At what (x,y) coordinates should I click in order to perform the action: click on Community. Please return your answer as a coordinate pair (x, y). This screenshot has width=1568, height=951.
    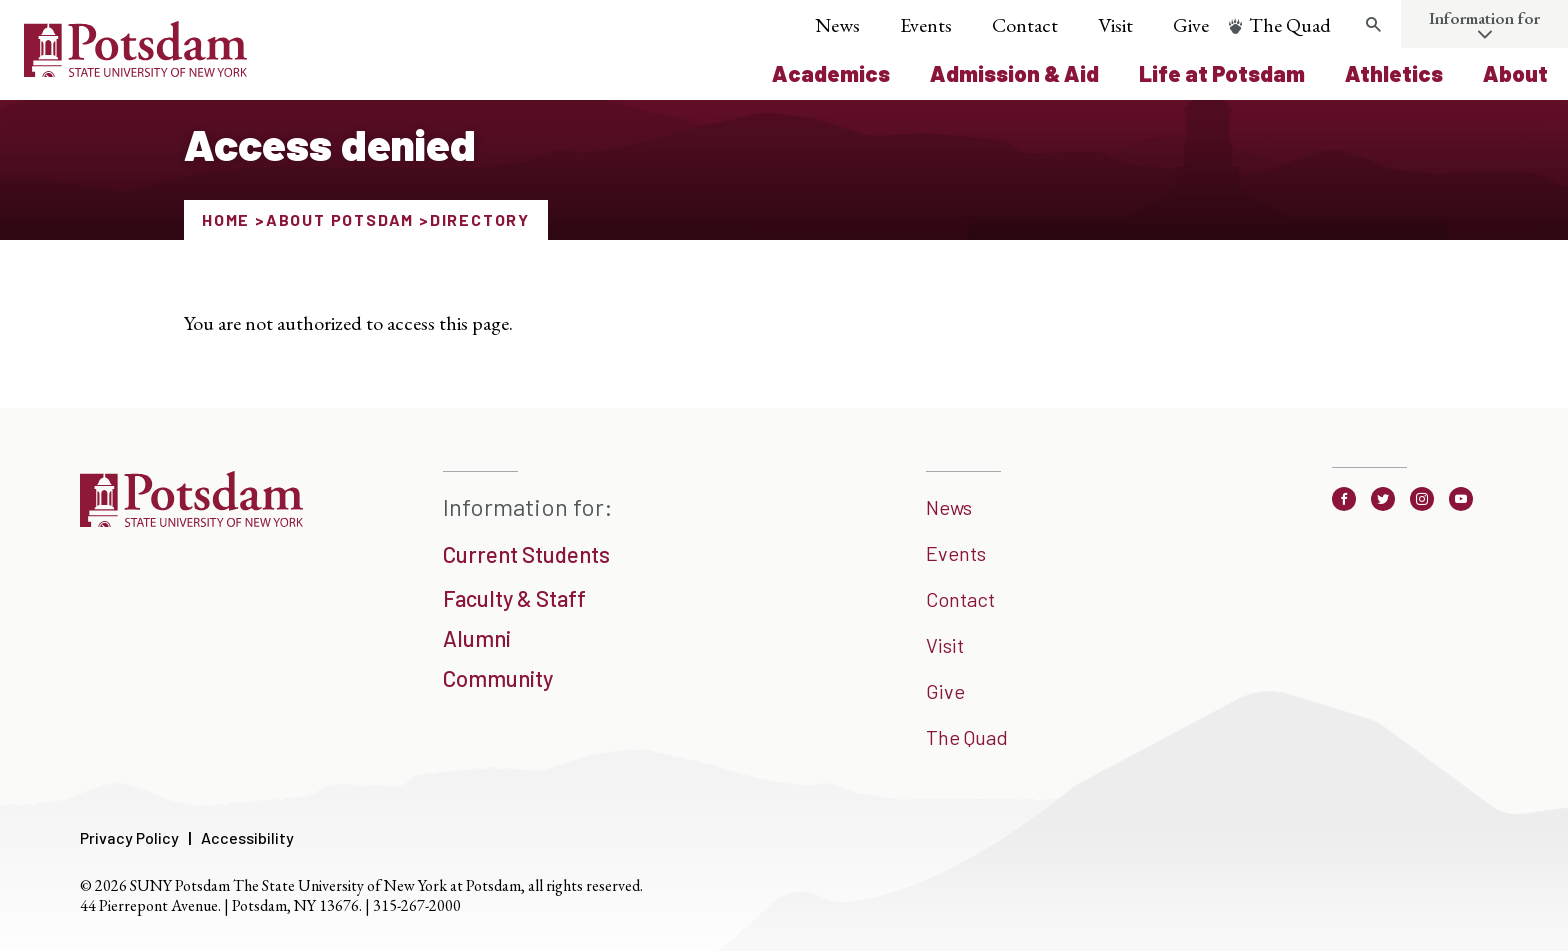
    Looking at the image, I should click on (498, 678).